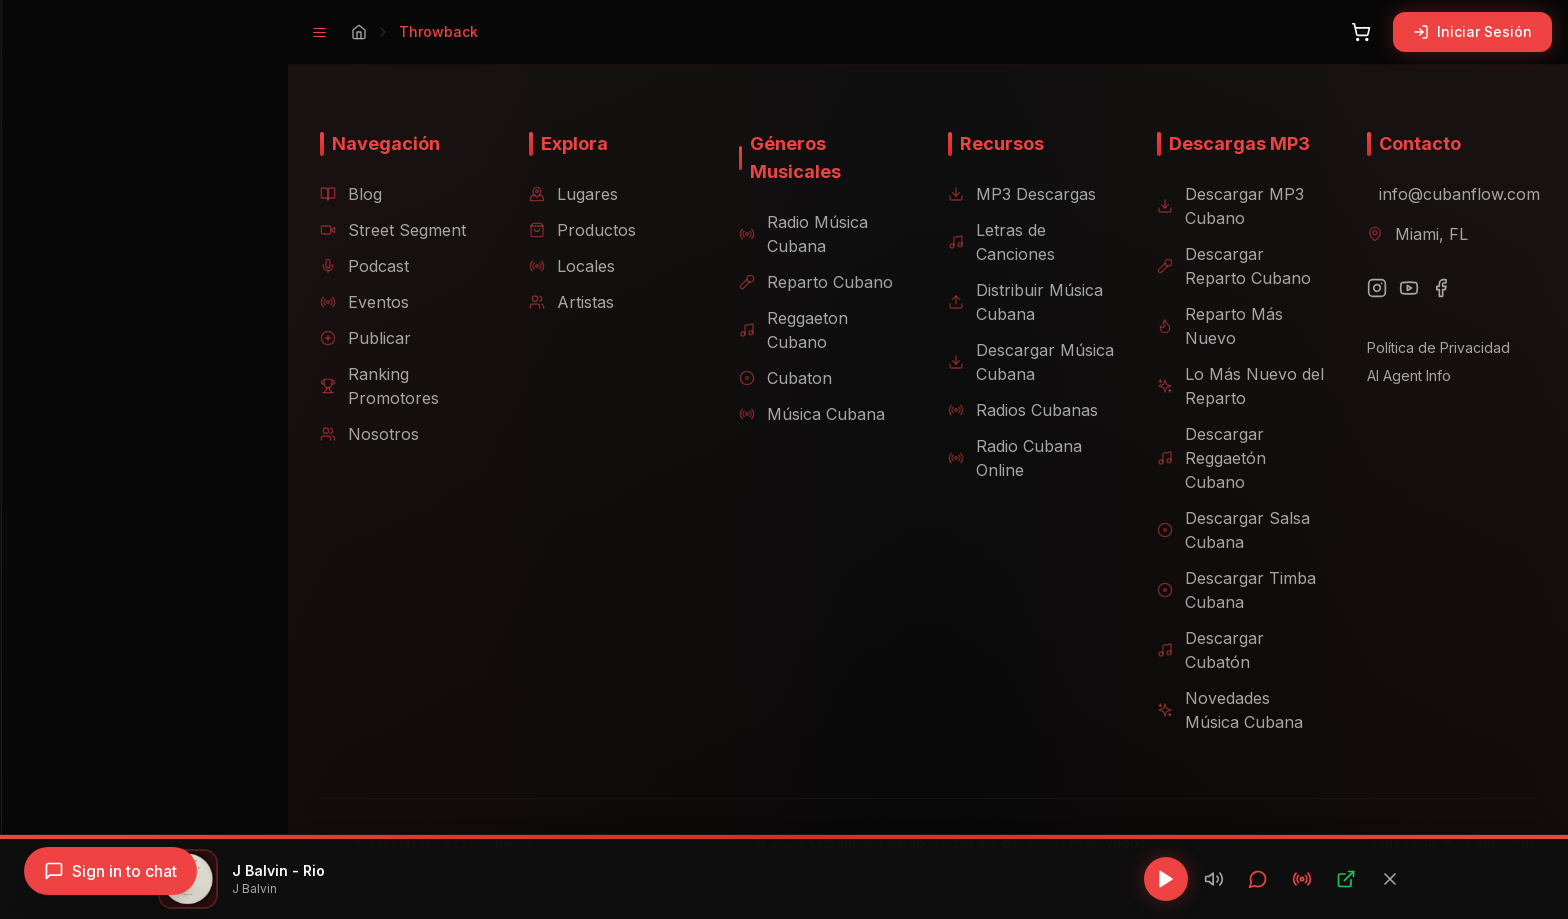  Describe the element at coordinates (1393, 375) in the screenshot. I see `AI Agent Info` at that location.